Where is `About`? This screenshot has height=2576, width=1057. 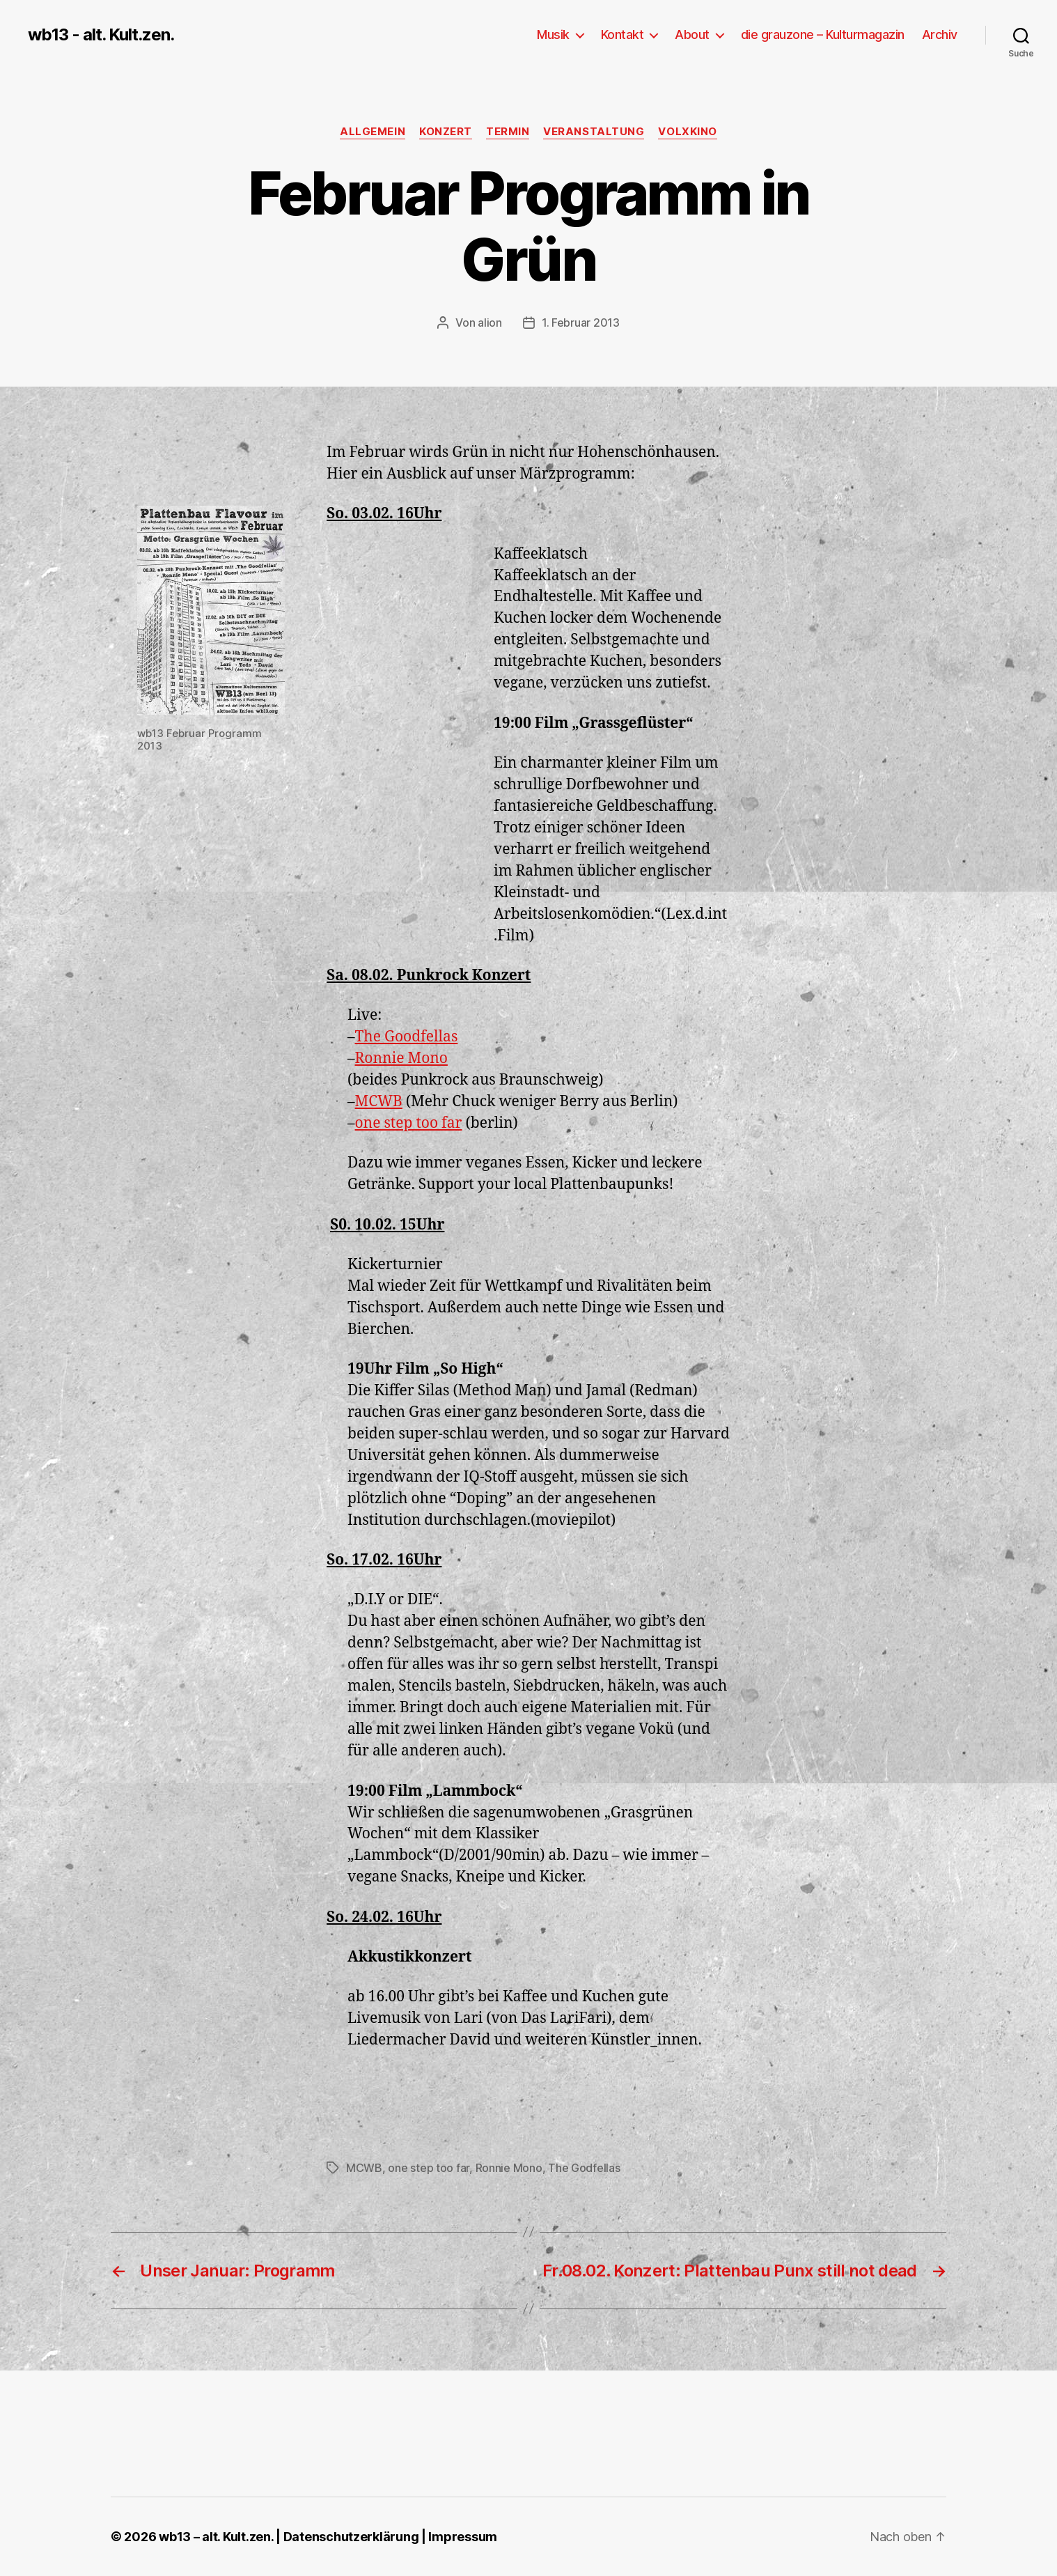 About is located at coordinates (692, 34).